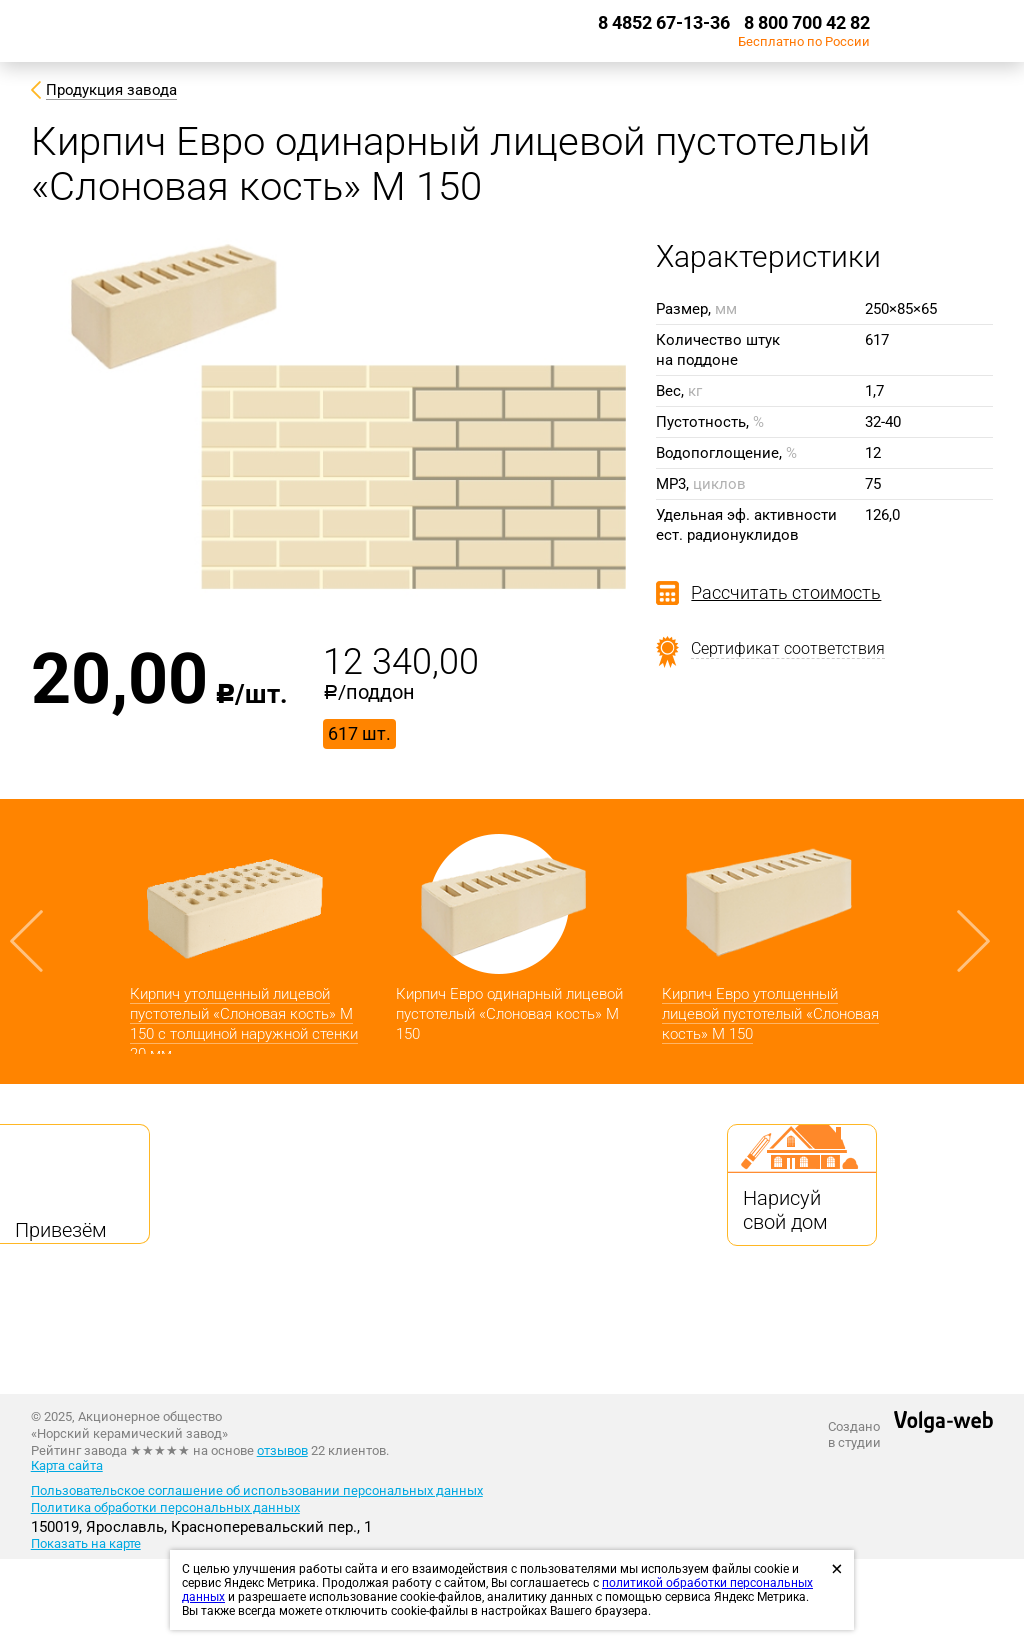  Describe the element at coordinates (854, 1434) in the screenshot. I see `Созданов студии` at that location.